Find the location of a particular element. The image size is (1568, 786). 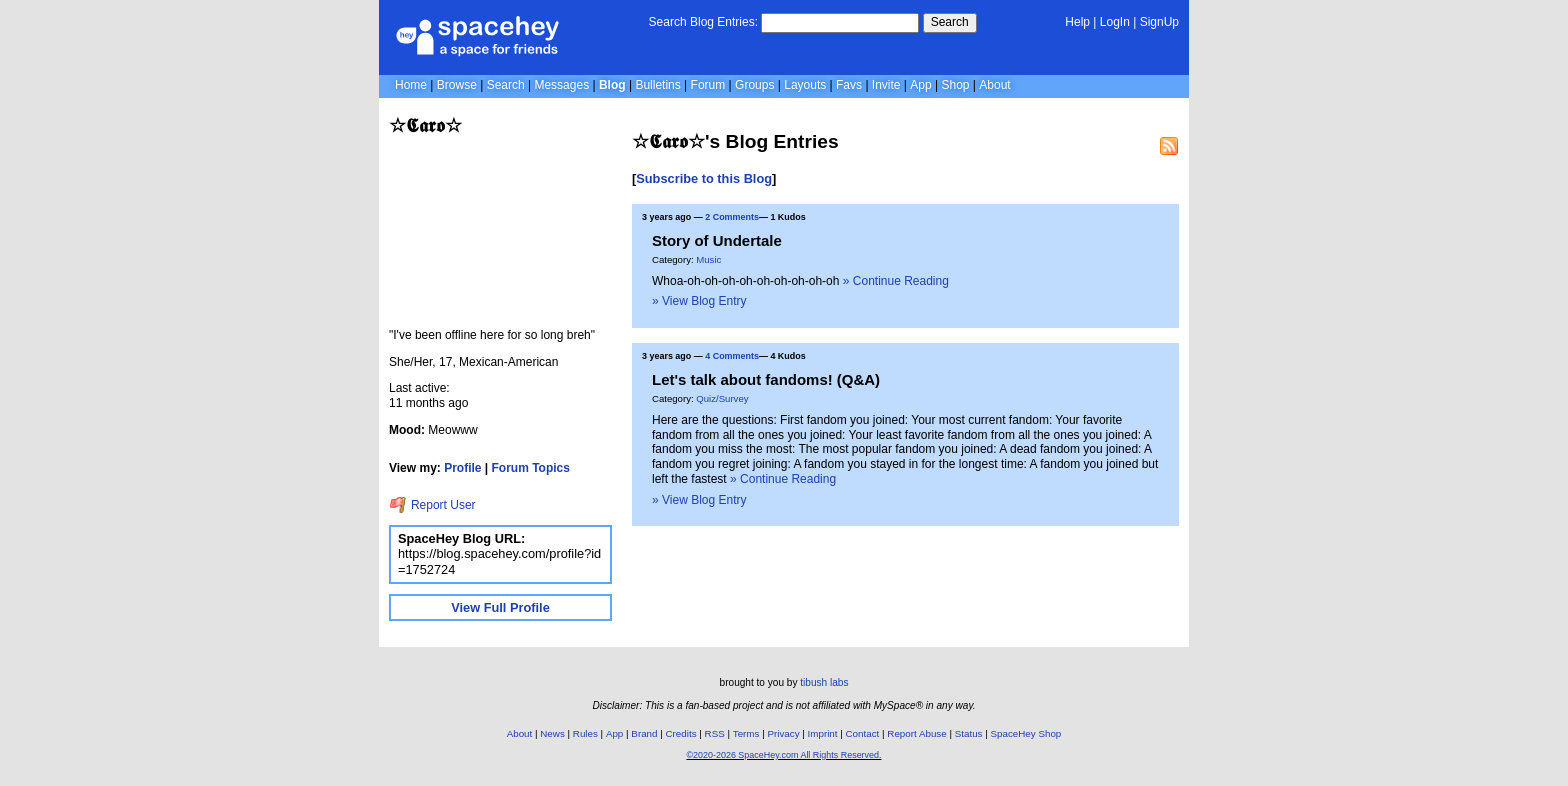

Imprint is located at coordinates (823, 733).